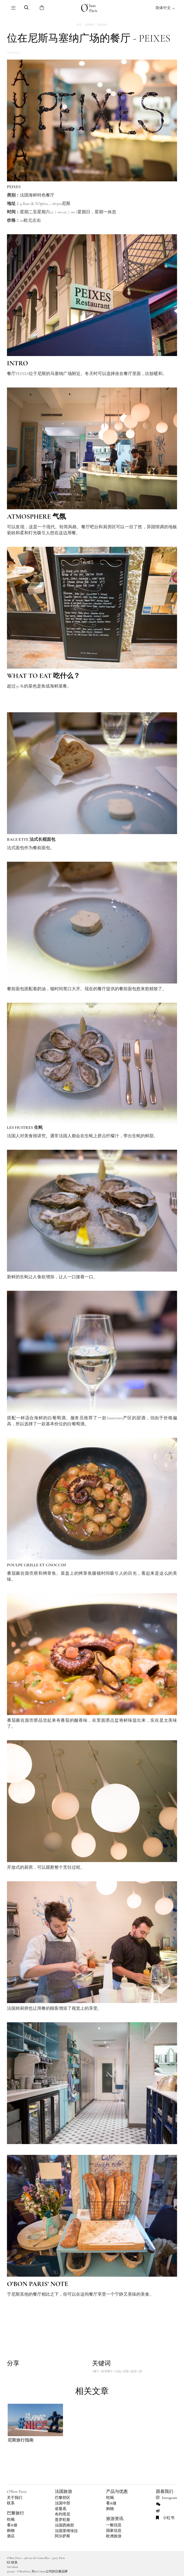 Image resolution: width=184 pixels, height=2576 pixels. Describe the element at coordinates (62, 2497) in the screenshot. I see `巴黎郊区` at that location.